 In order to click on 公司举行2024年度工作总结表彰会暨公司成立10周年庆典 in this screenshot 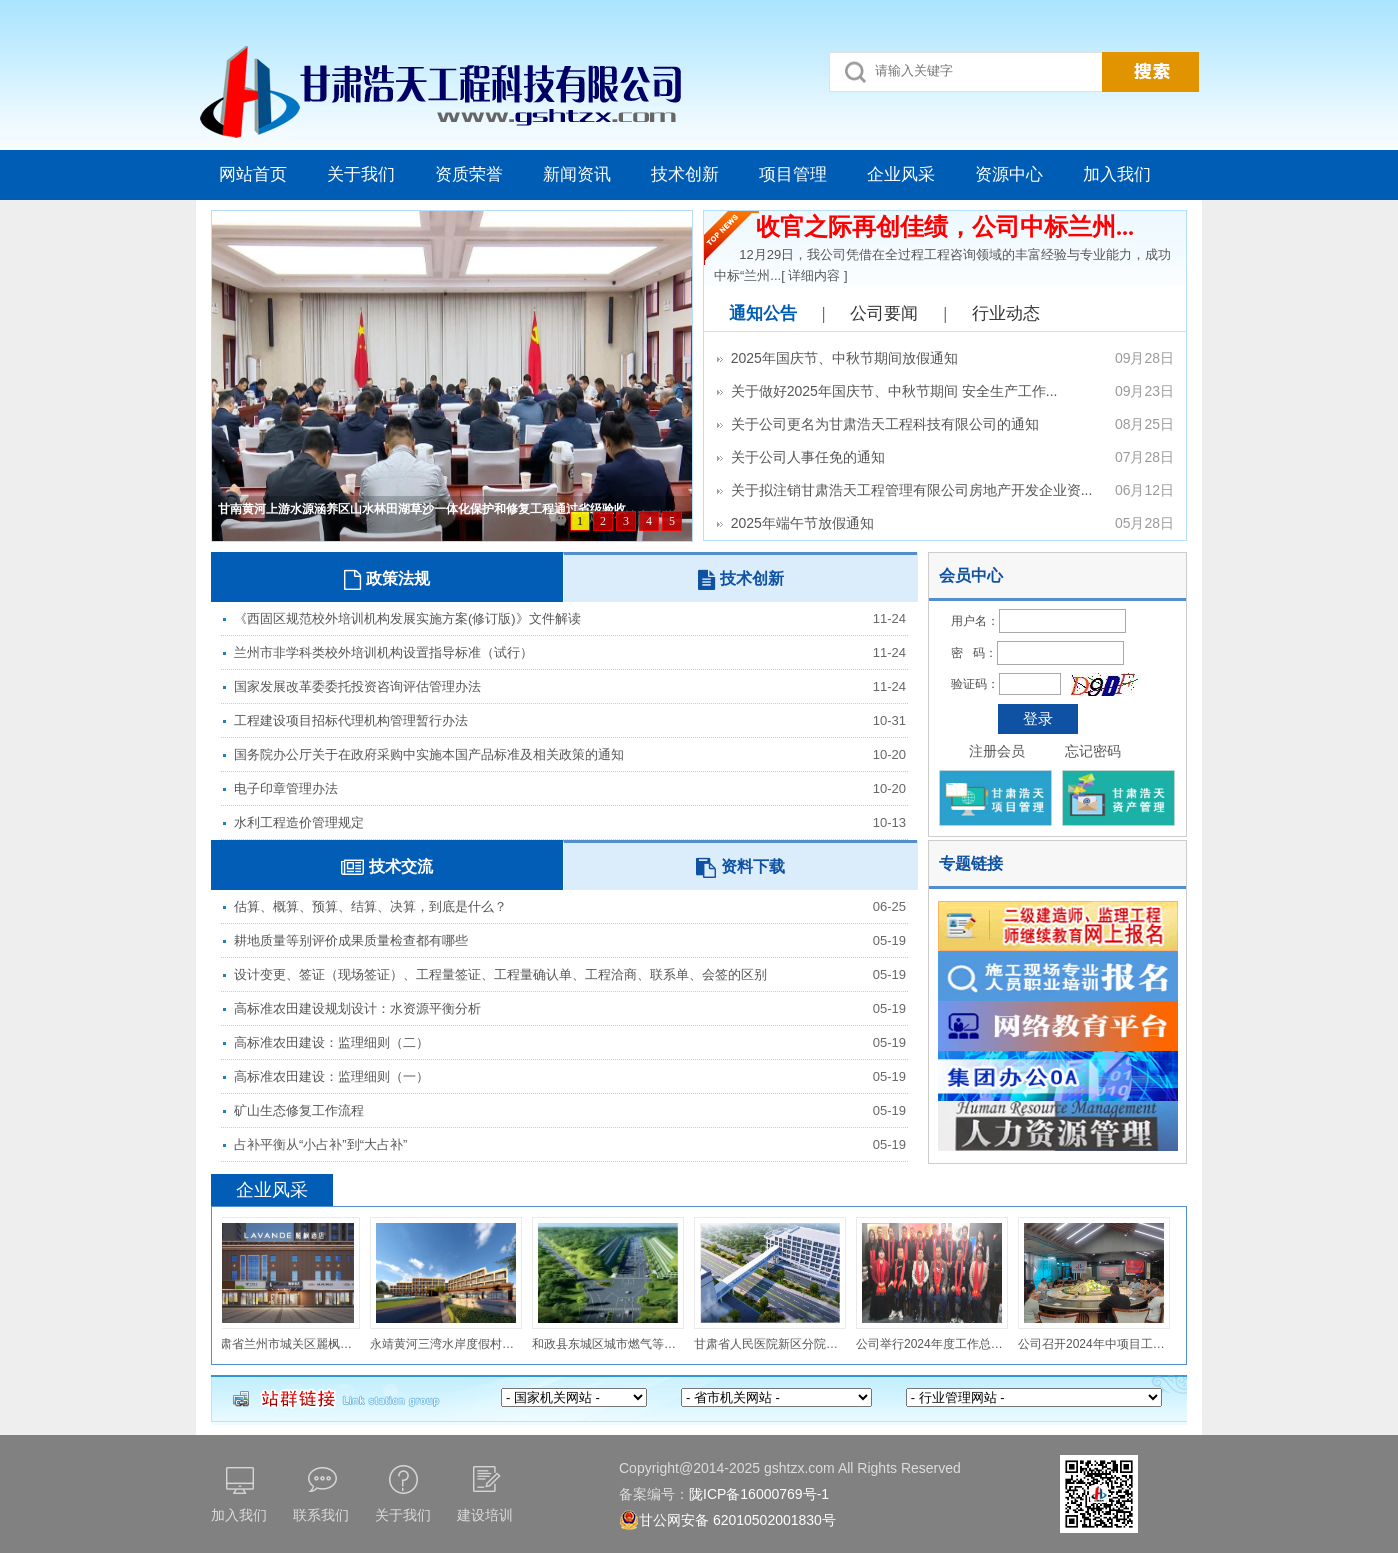, I will do `click(934, 1344)`.